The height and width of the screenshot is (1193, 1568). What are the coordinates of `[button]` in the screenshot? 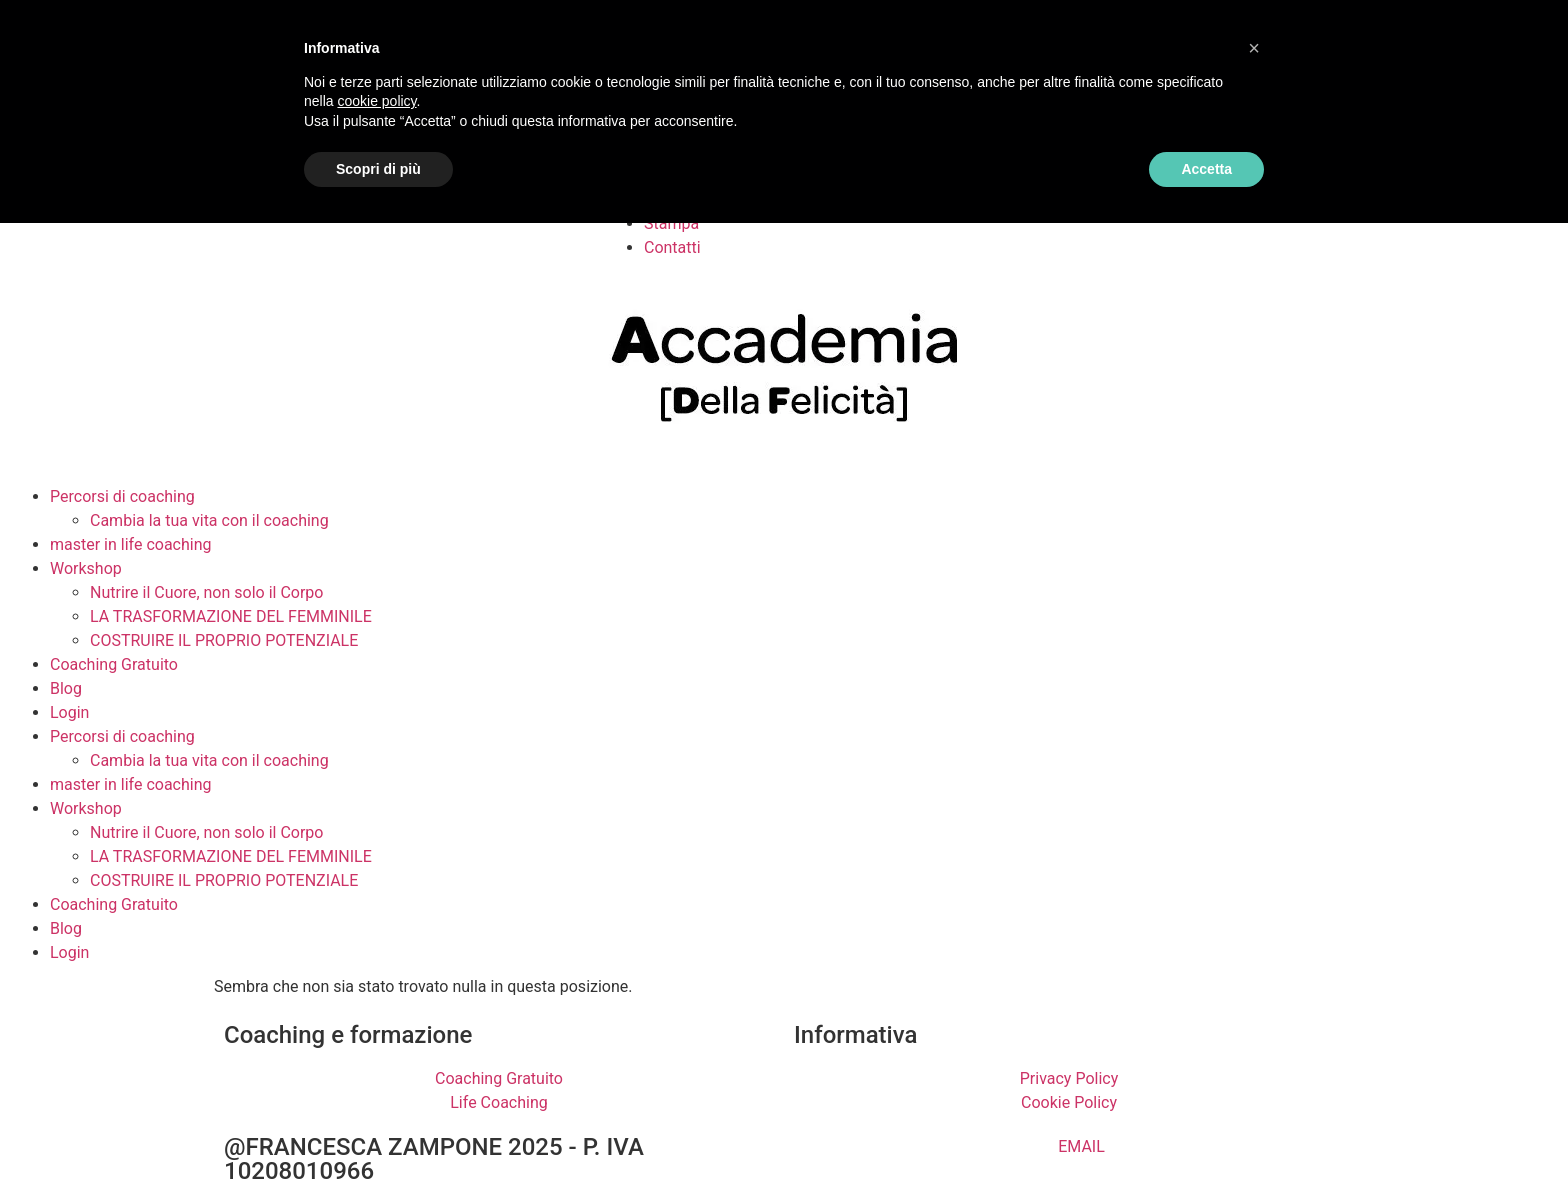 It's located at (1254, 48).